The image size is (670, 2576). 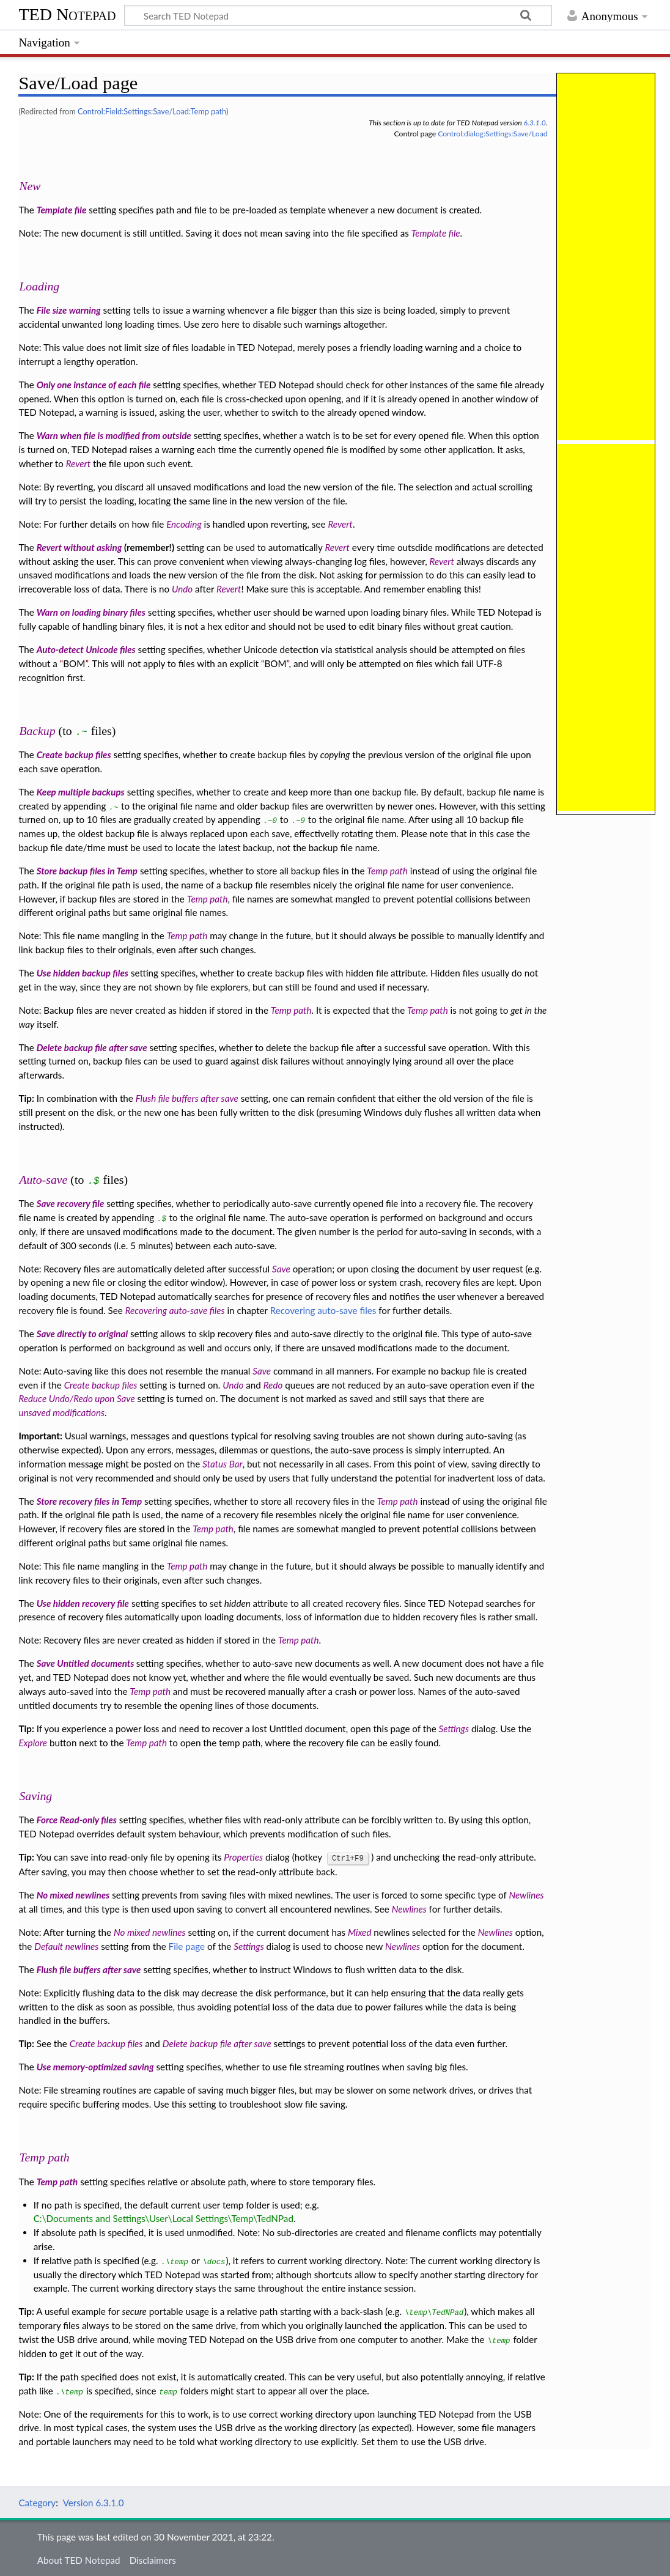 What do you see at coordinates (35, 1796) in the screenshot?
I see `Saving` at bounding box center [35, 1796].